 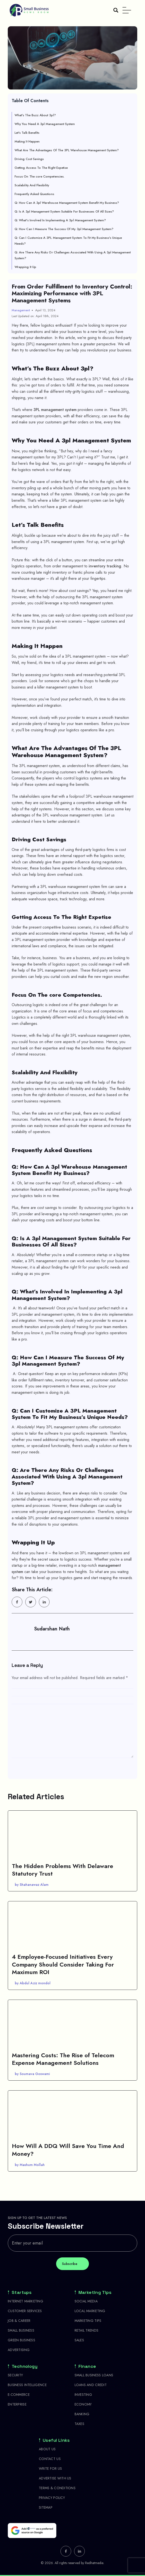 What do you see at coordinates (67, 150) in the screenshot?
I see `What Are The Advantages Of The 3PL Warehouse Management System?` at bounding box center [67, 150].